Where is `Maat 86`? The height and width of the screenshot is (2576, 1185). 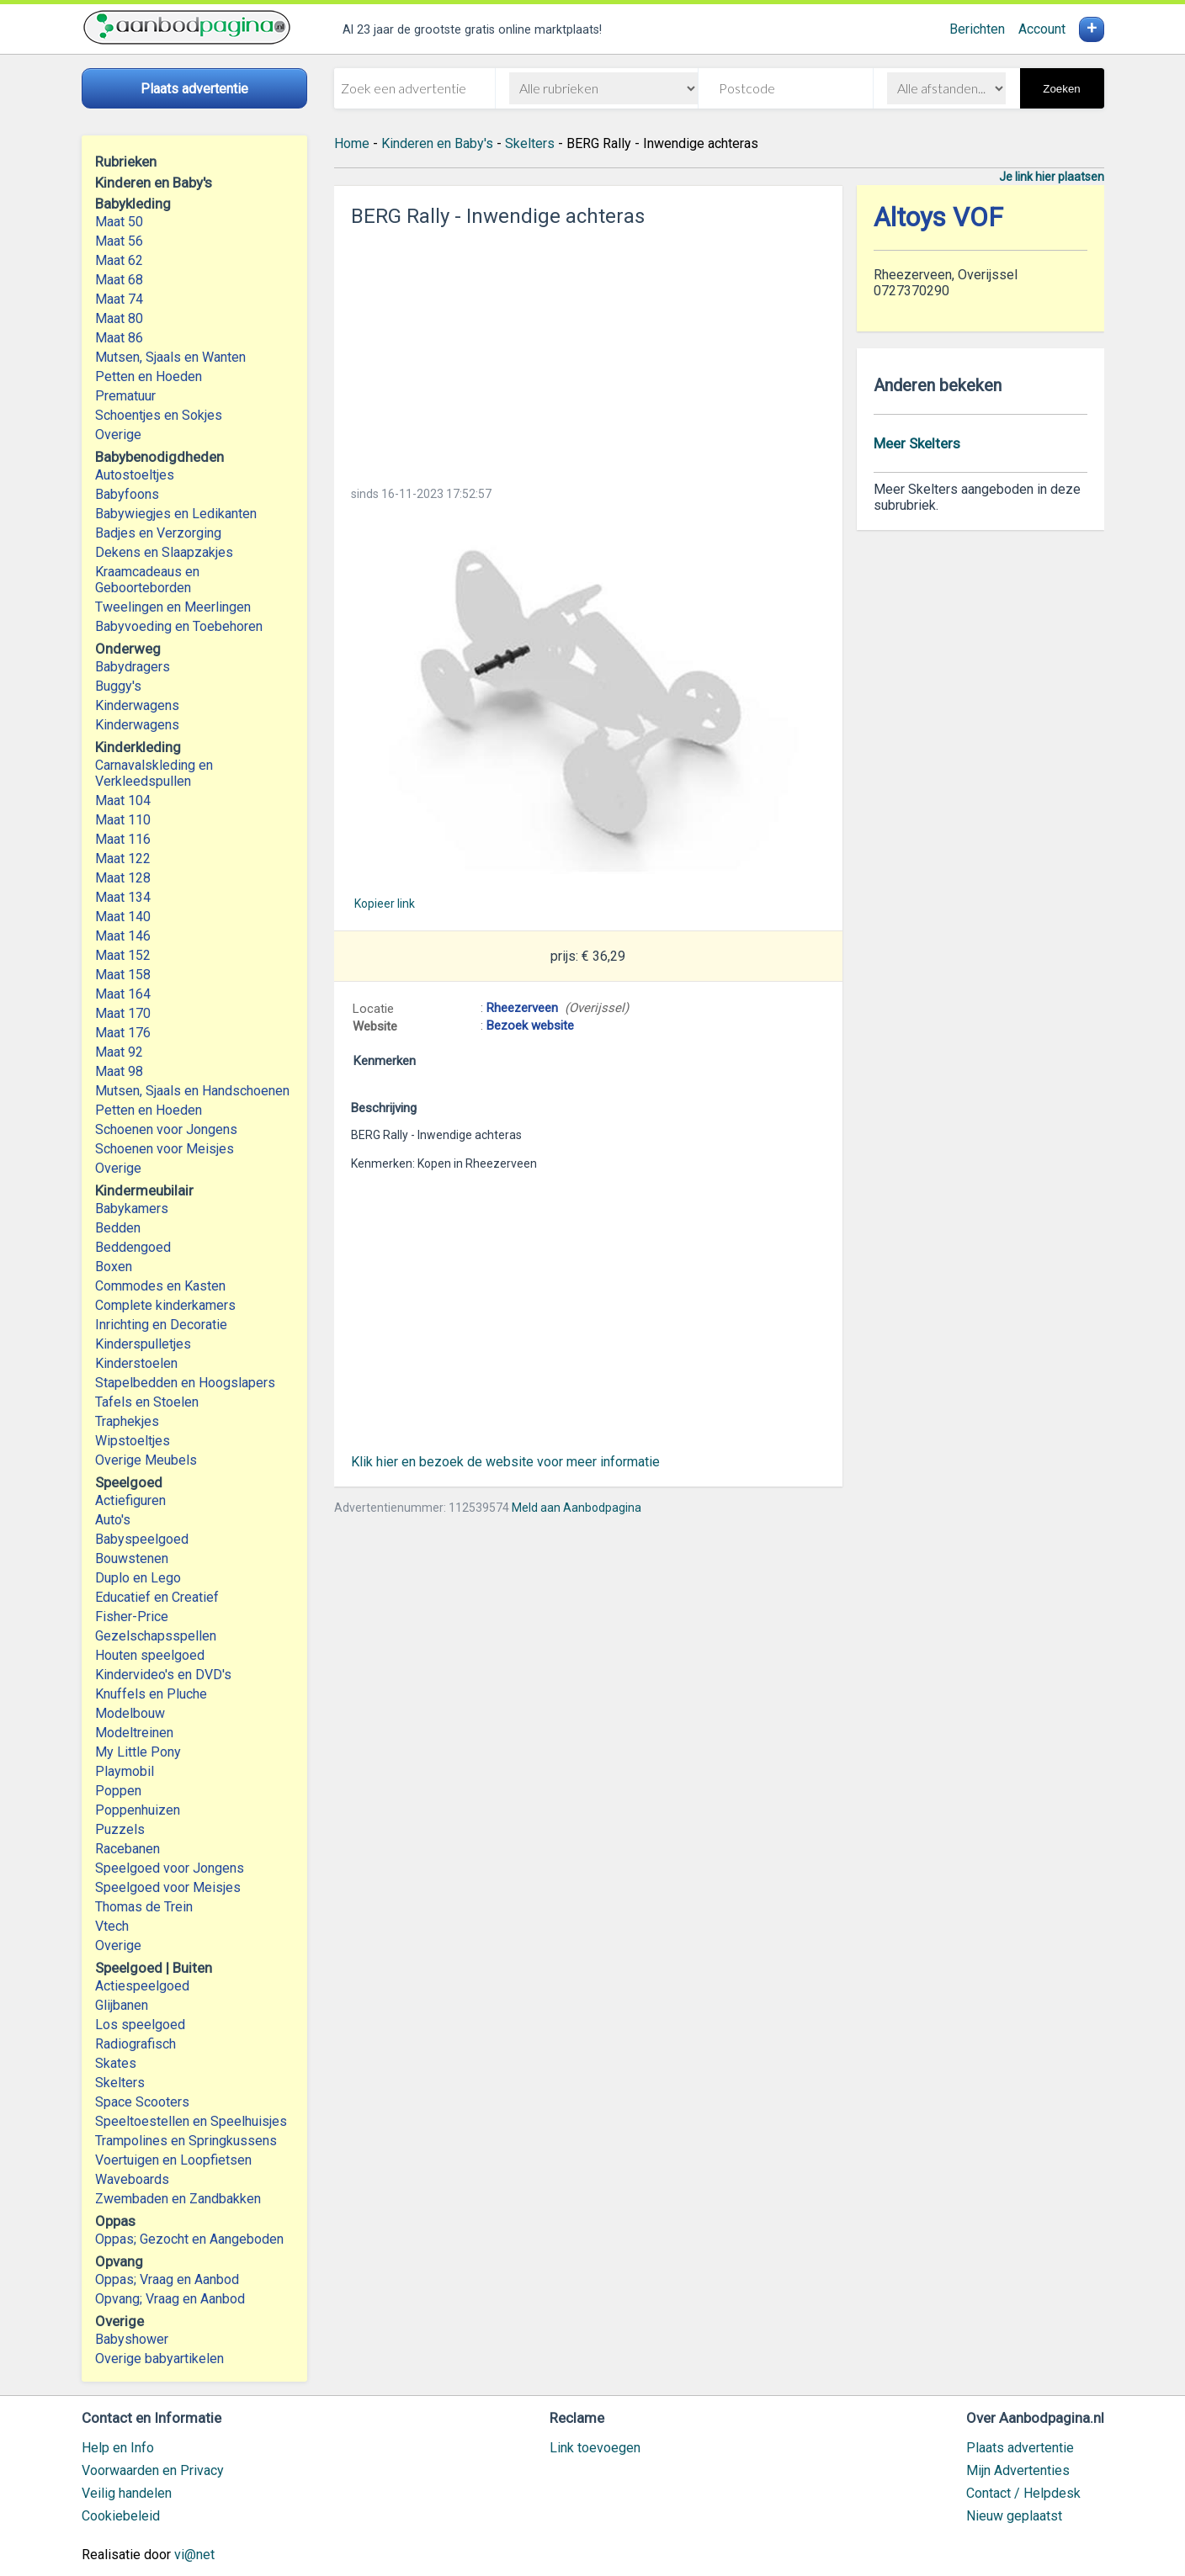
Maat 86 is located at coordinates (119, 338).